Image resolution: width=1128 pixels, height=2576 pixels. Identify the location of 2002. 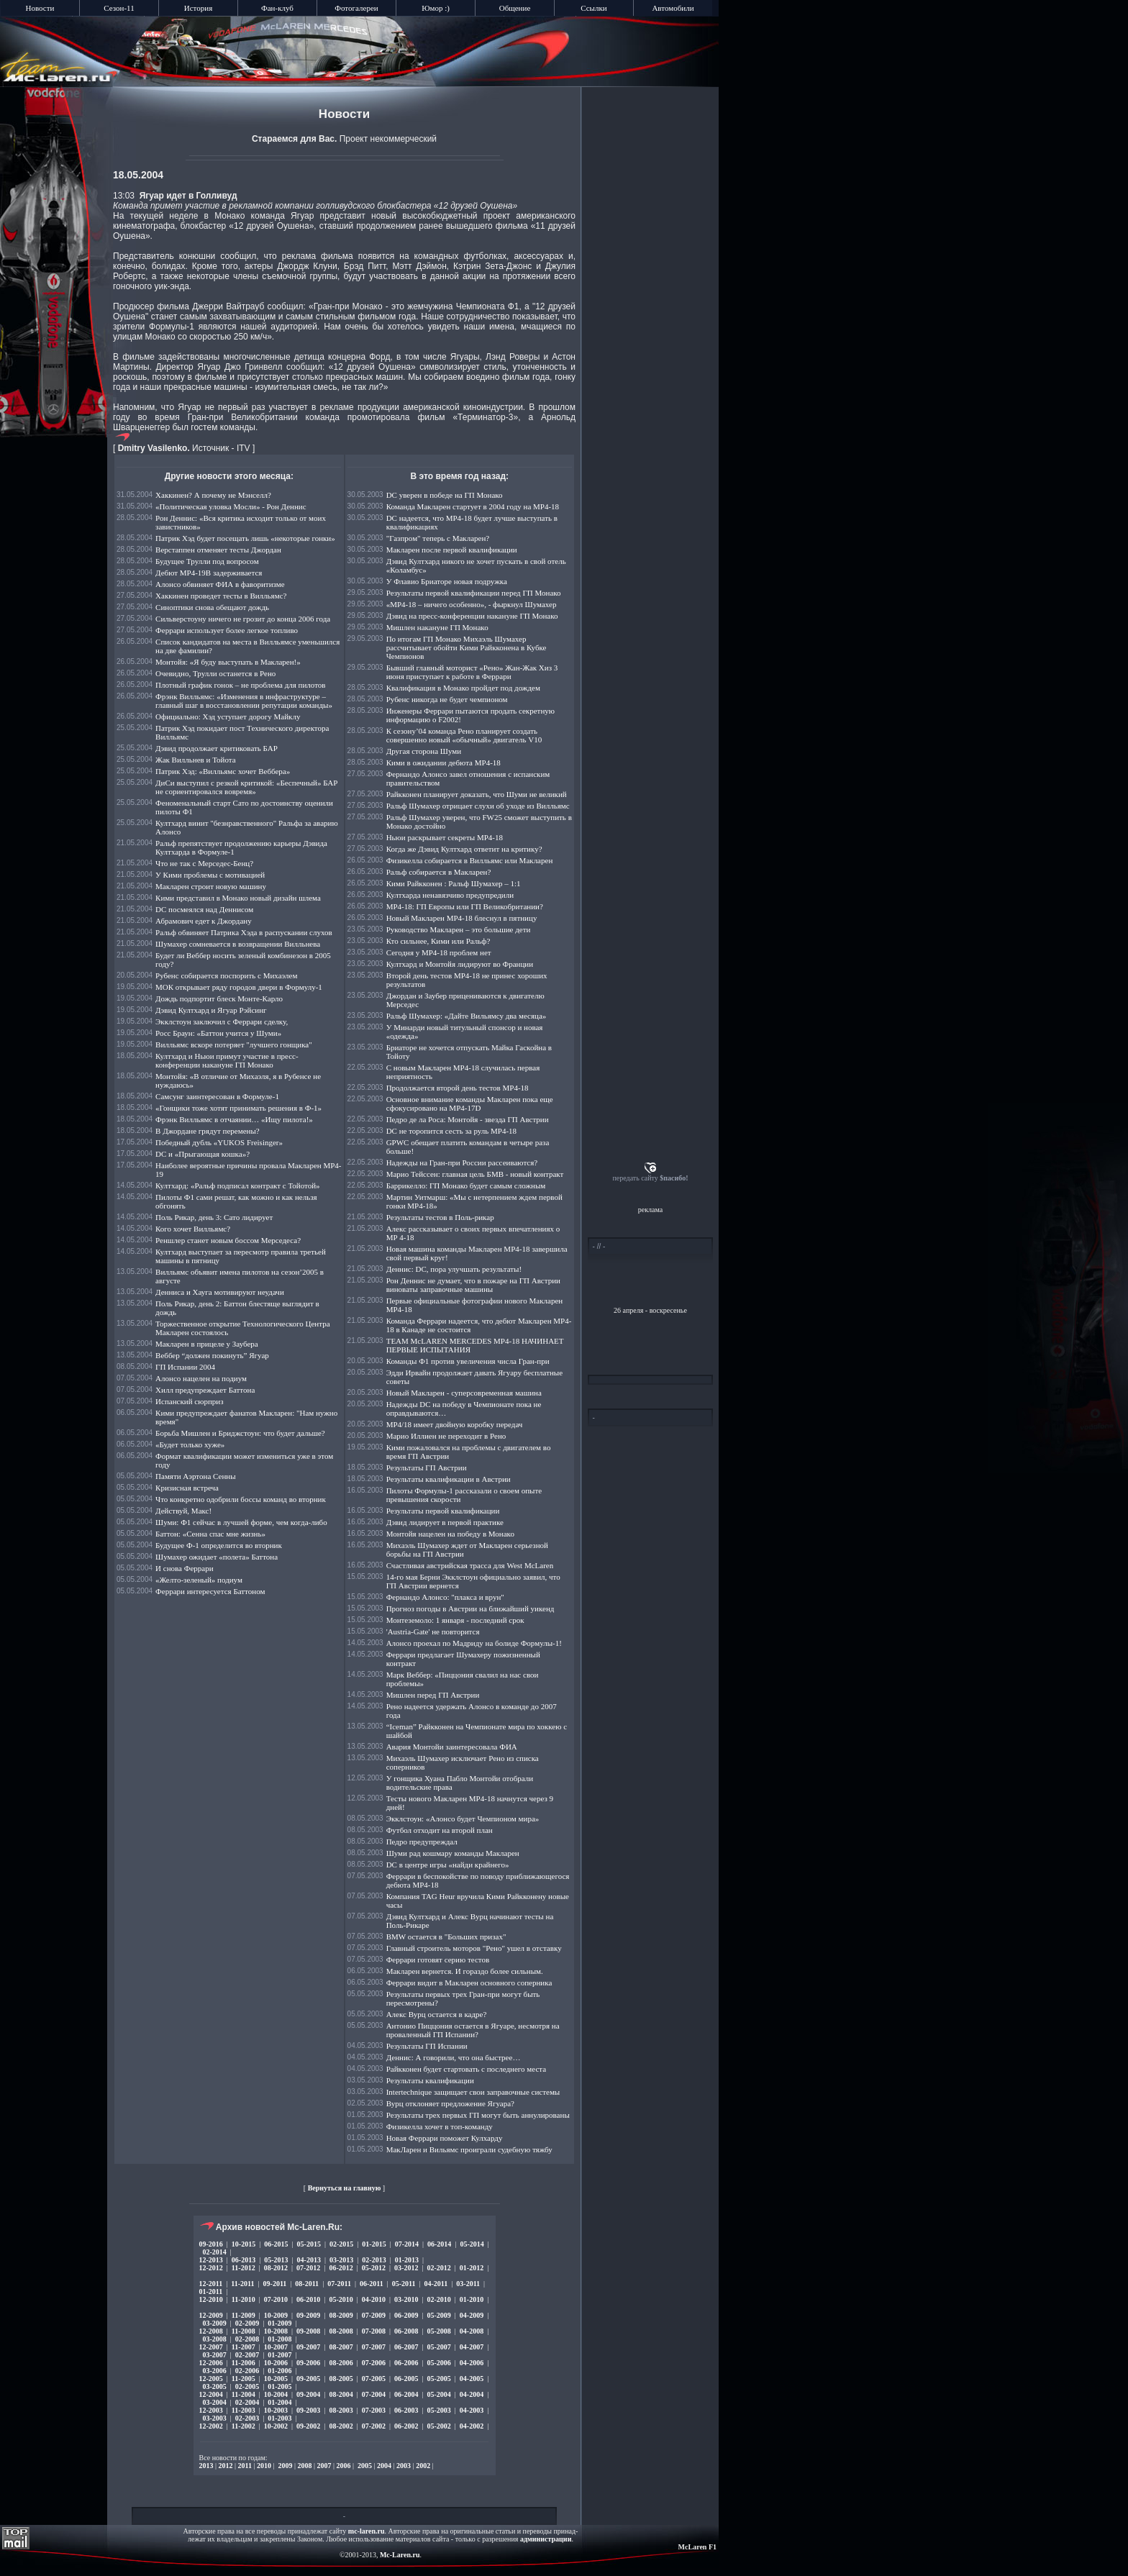
(423, 2466).